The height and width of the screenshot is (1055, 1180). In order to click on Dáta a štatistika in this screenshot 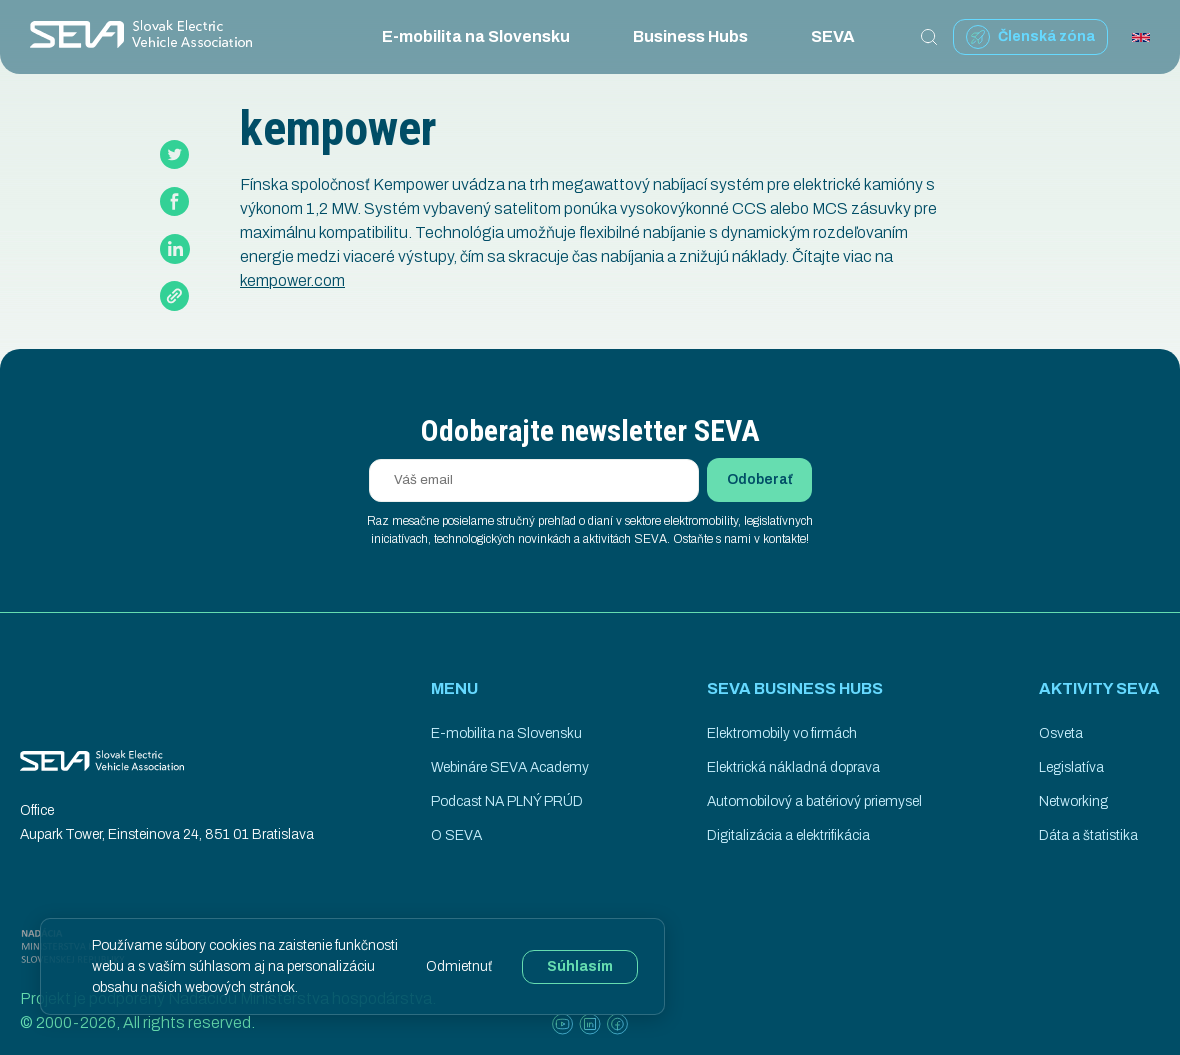, I will do `click(1088, 835)`.